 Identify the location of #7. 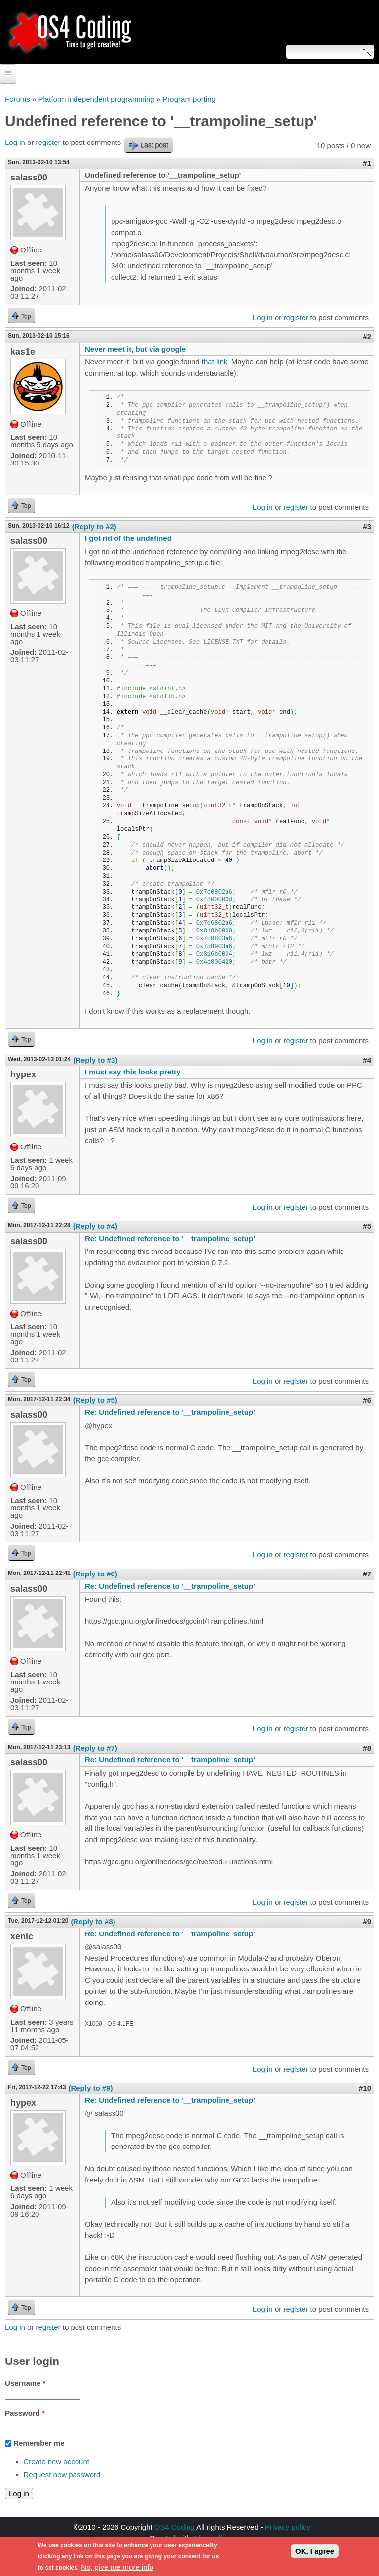
(367, 1574).